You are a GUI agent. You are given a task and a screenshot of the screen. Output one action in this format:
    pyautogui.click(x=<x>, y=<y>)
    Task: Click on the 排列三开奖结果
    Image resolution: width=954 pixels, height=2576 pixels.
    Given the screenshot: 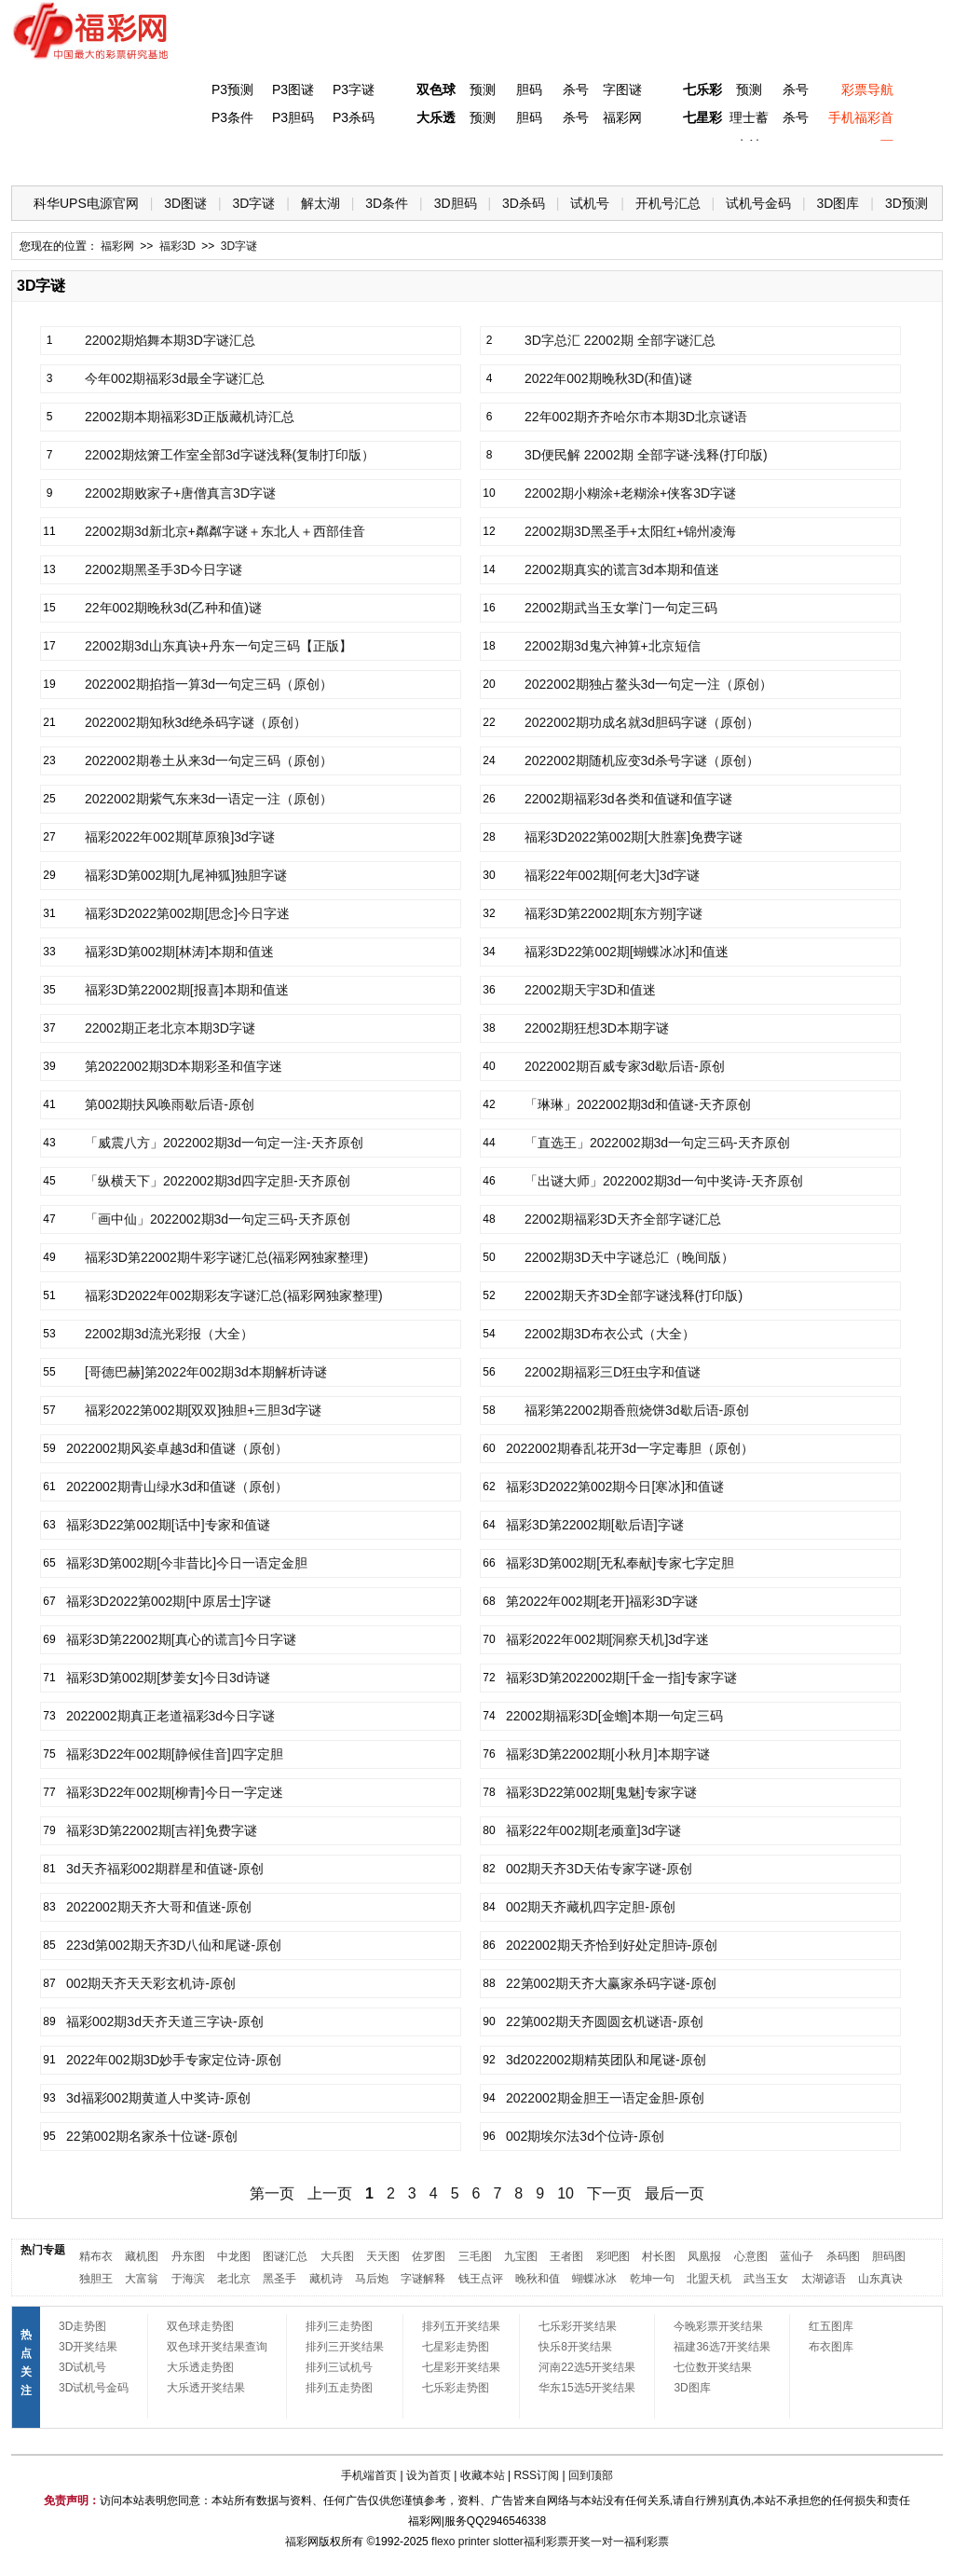 What is the action you would take?
    pyautogui.click(x=345, y=2346)
    